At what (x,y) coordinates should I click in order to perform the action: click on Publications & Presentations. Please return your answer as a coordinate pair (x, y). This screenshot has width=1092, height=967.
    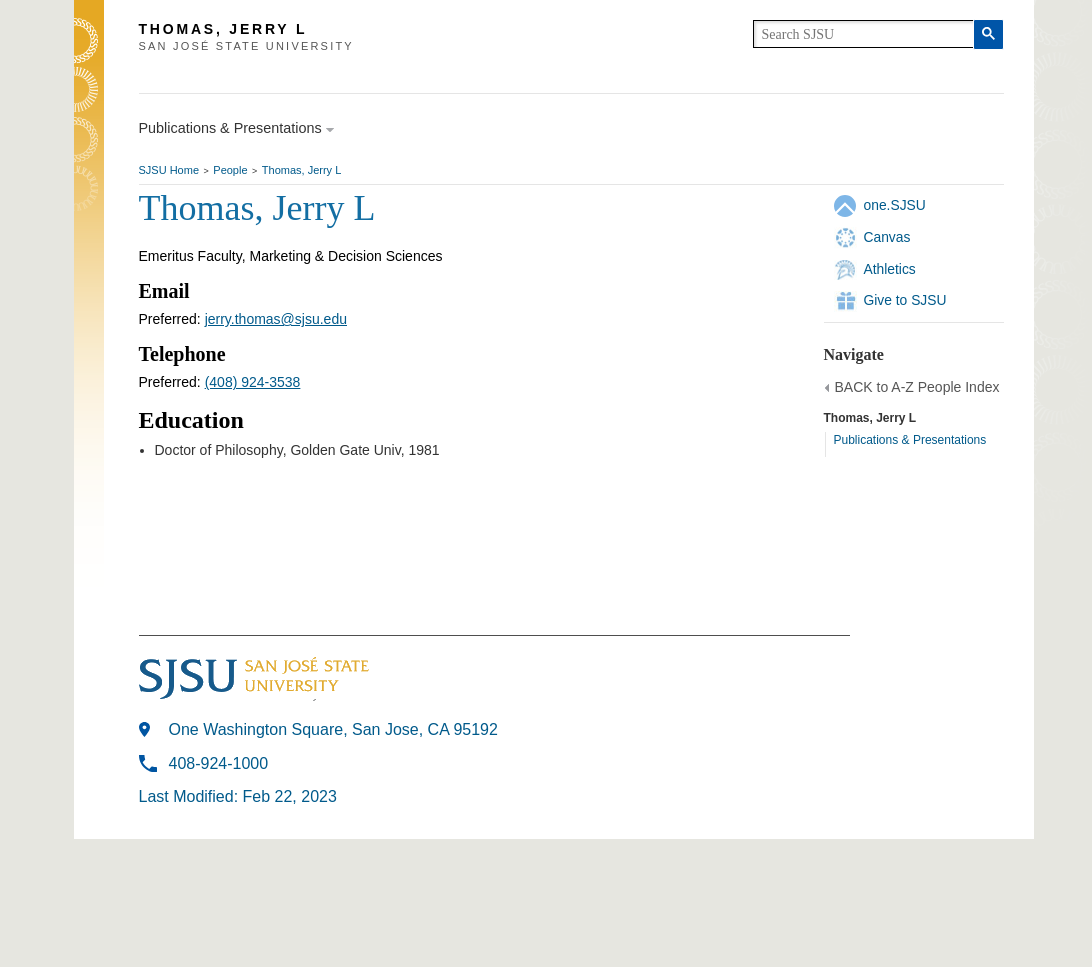
    Looking at the image, I should click on (910, 440).